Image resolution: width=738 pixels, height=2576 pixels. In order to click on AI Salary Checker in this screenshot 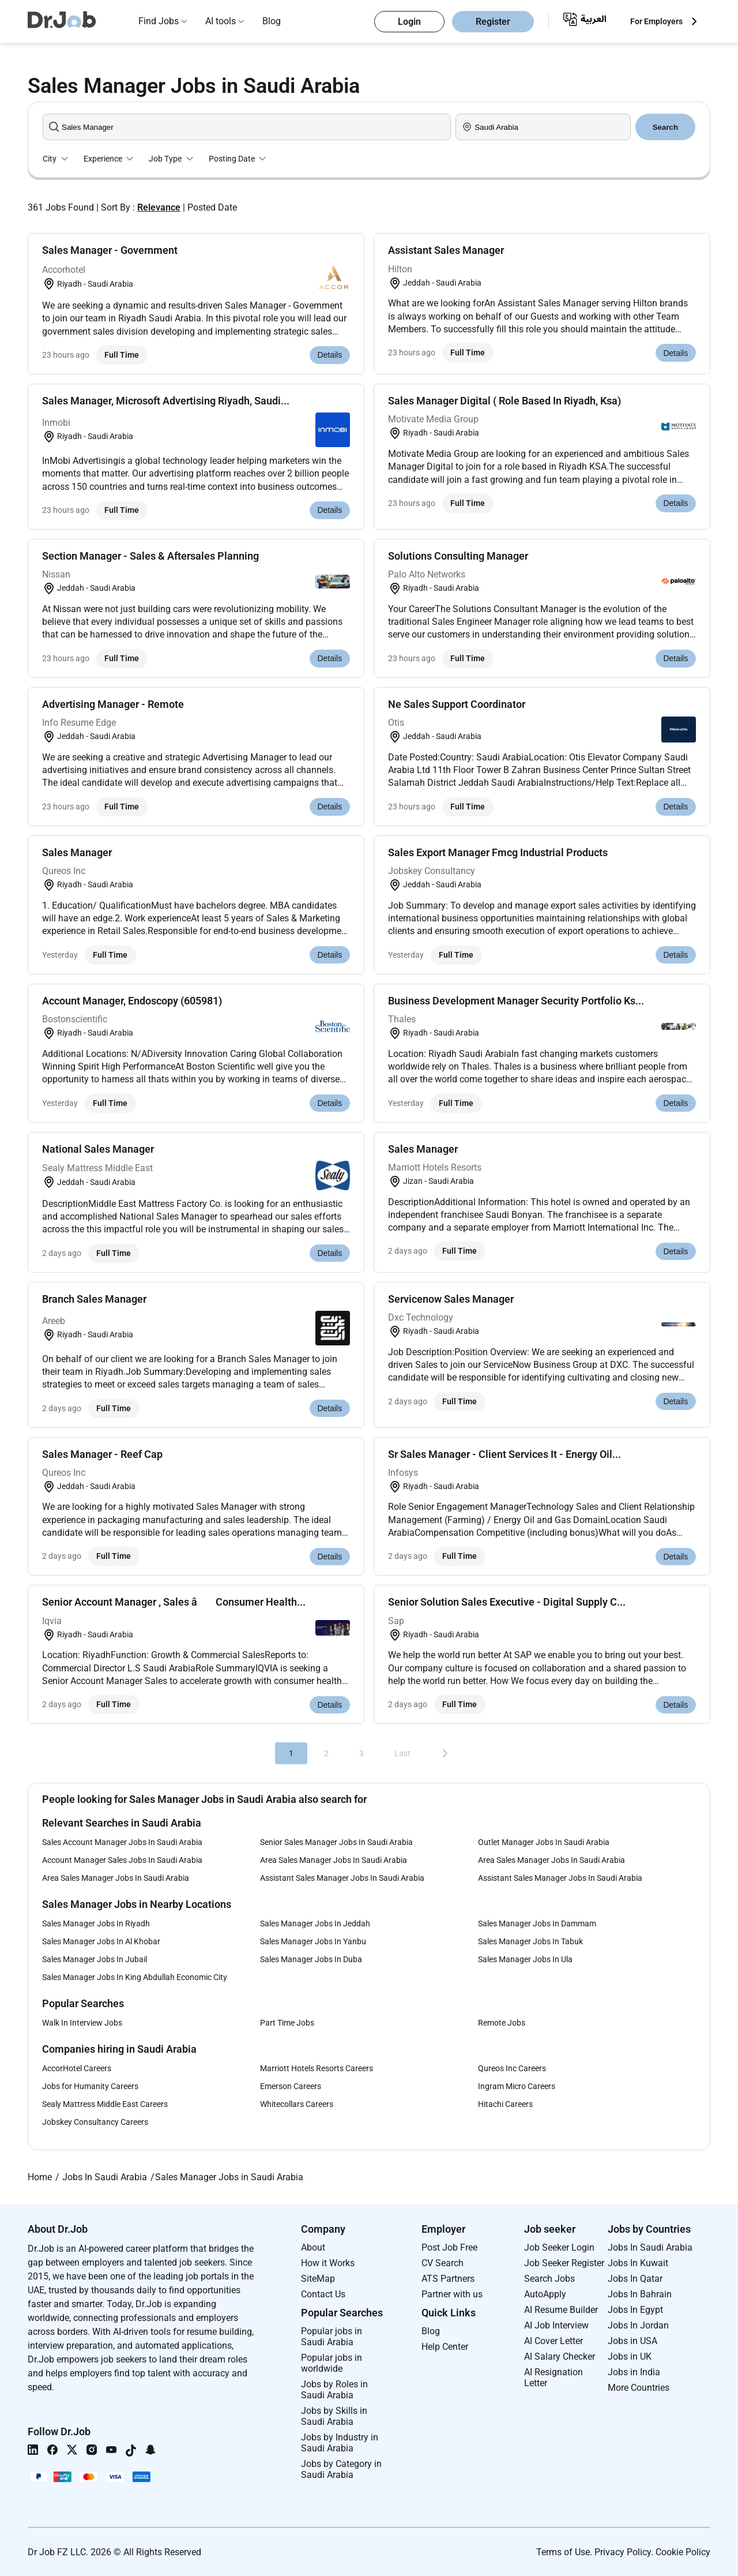, I will do `click(559, 2356)`.